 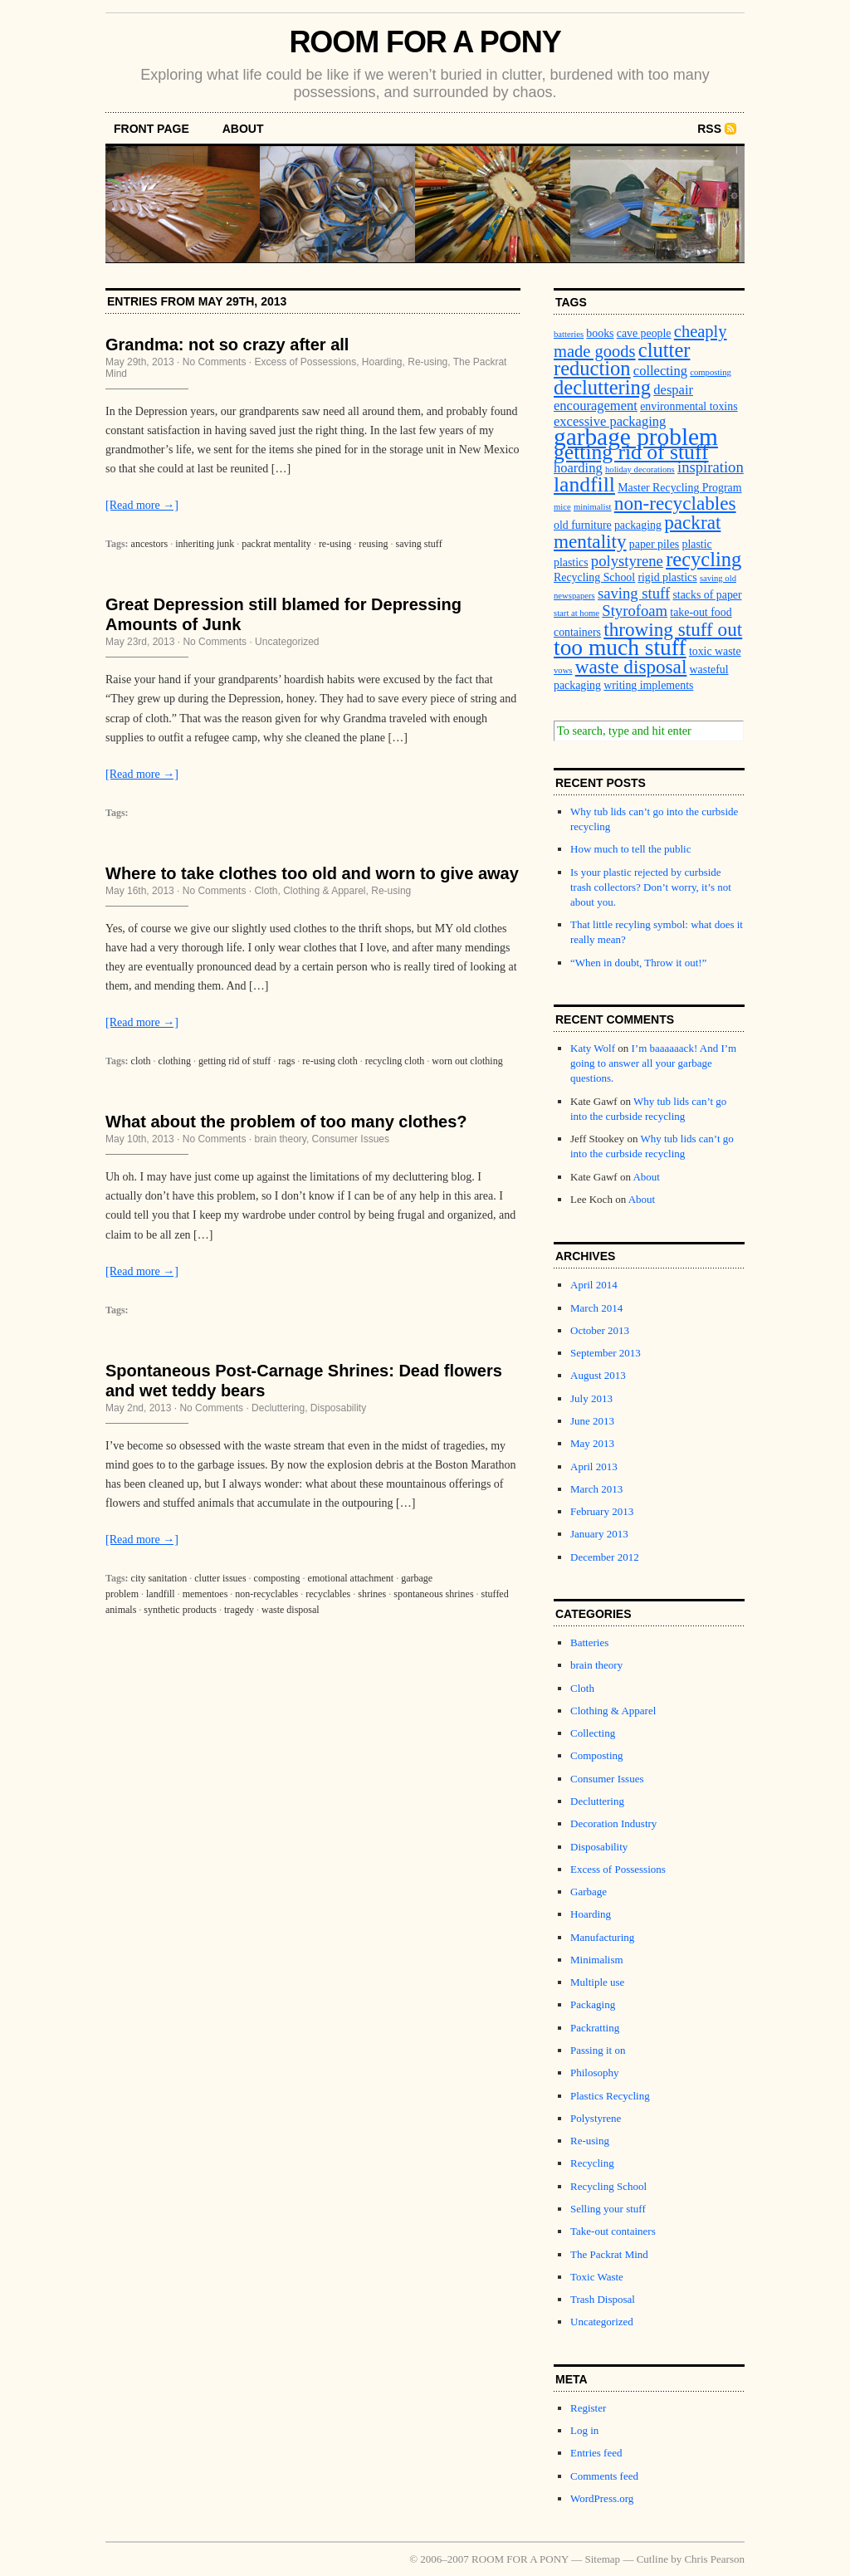 I want to click on non-recyclables, so click(x=266, y=1594).